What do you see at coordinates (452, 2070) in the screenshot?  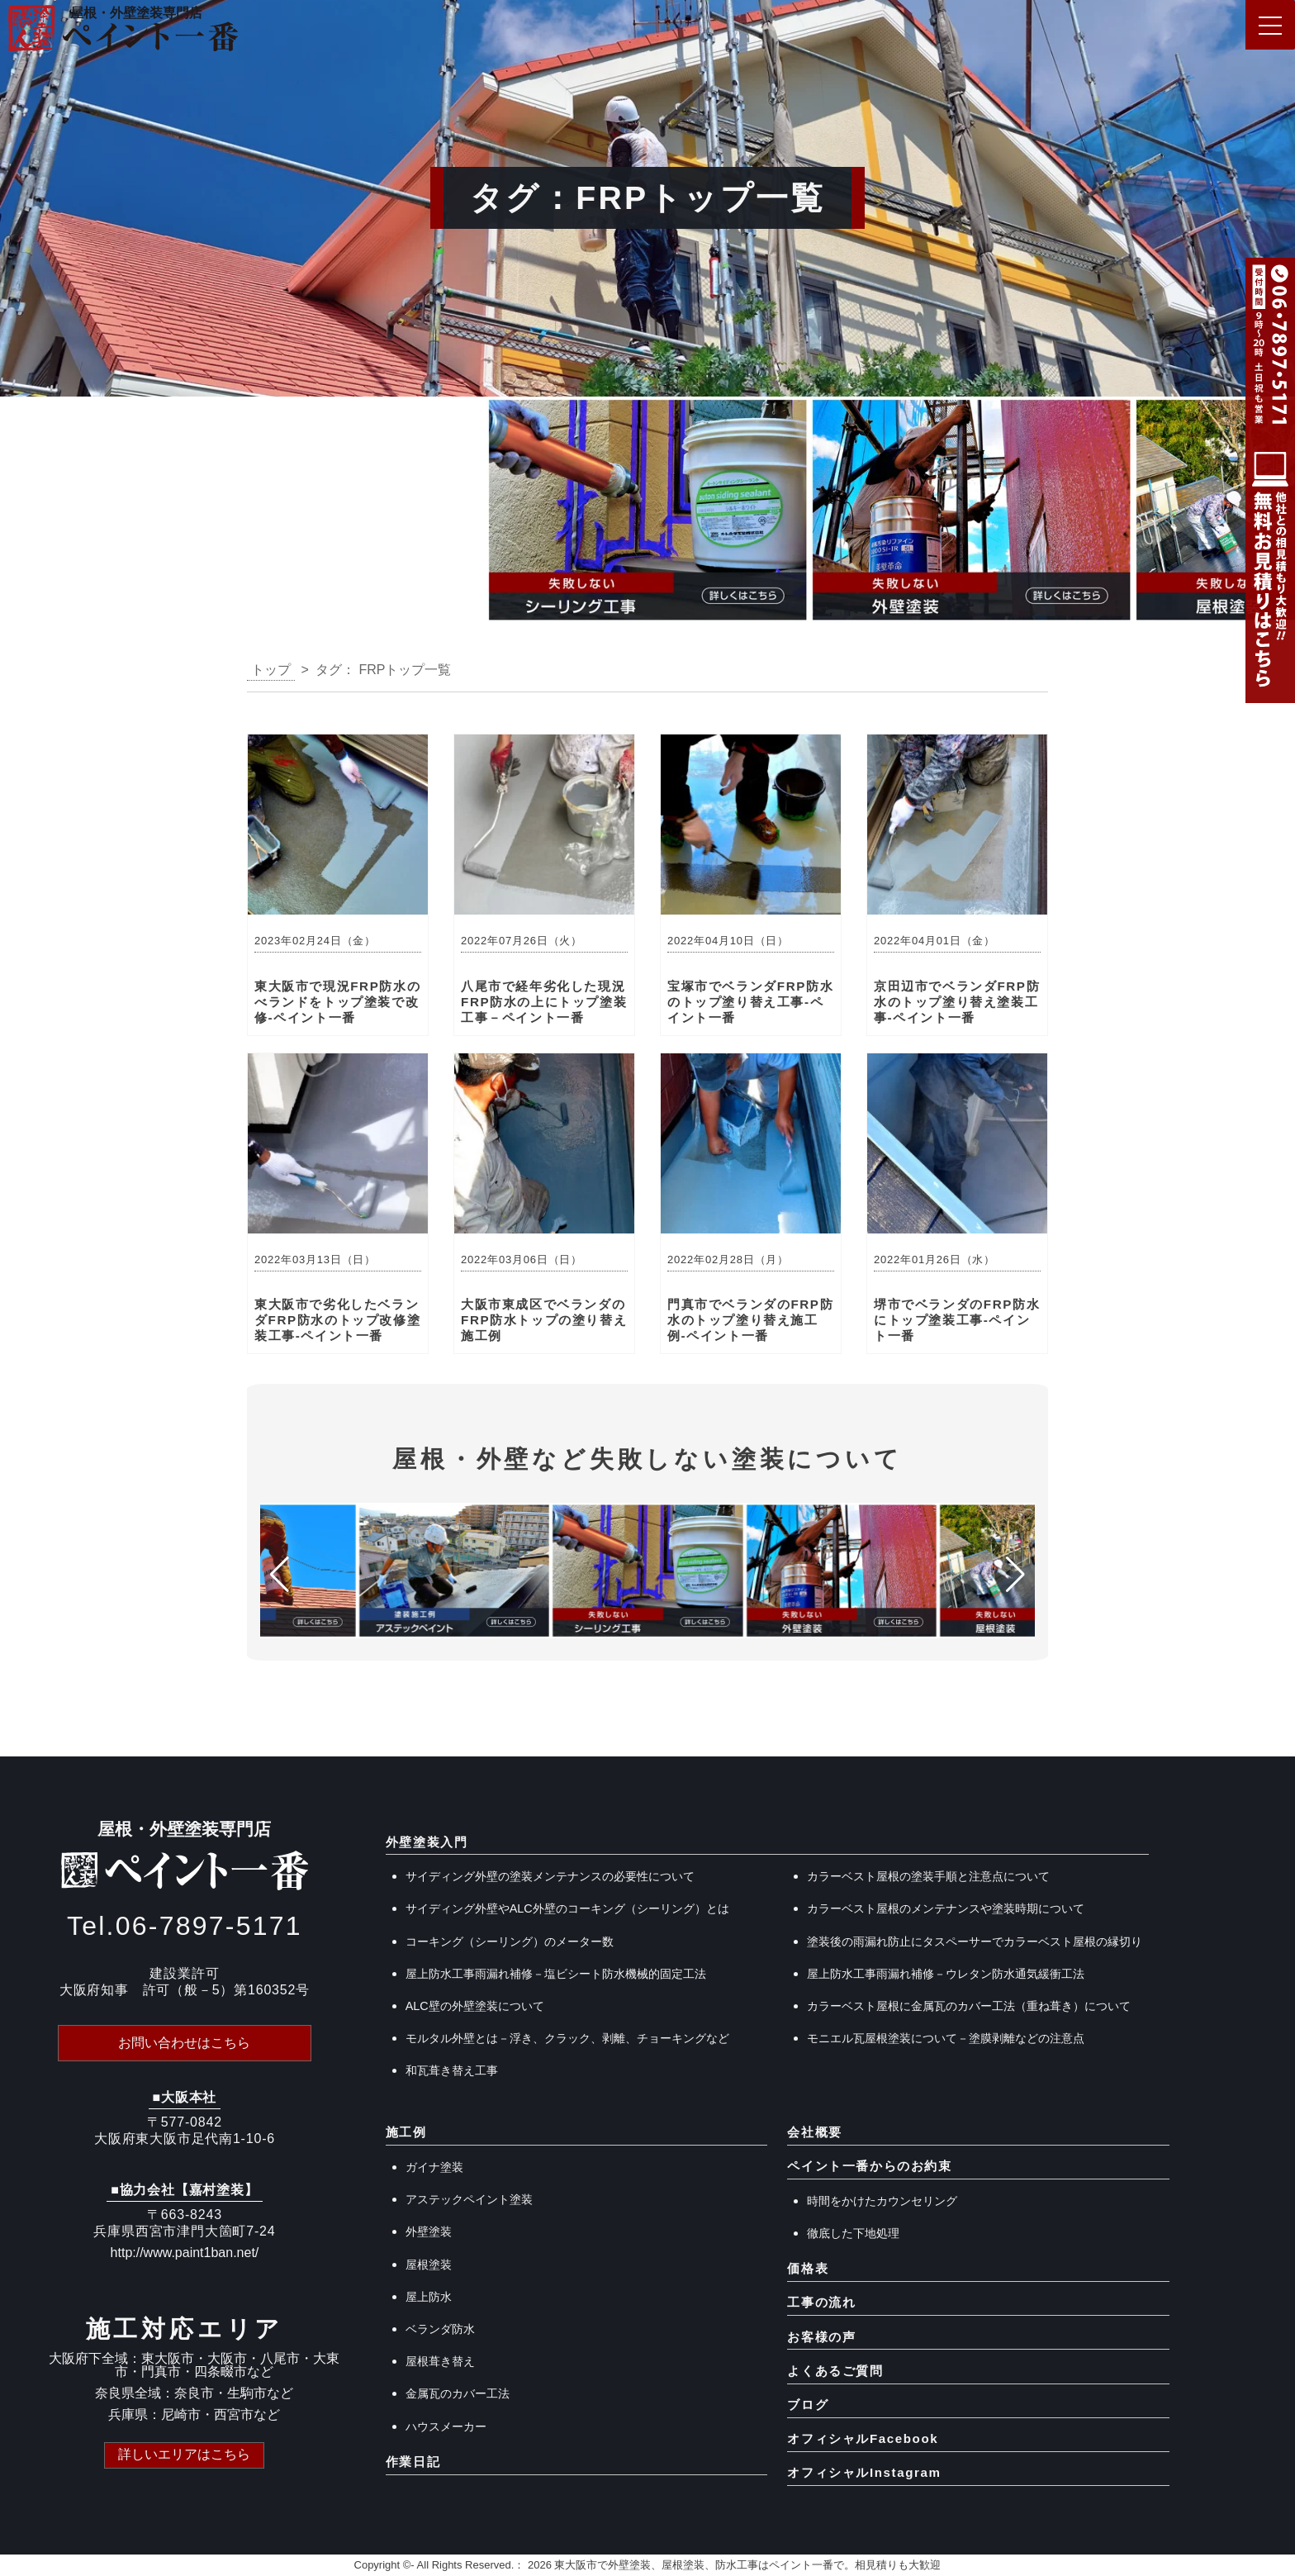 I see `和瓦葺き替え工事` at bounding box center [452, 2070].